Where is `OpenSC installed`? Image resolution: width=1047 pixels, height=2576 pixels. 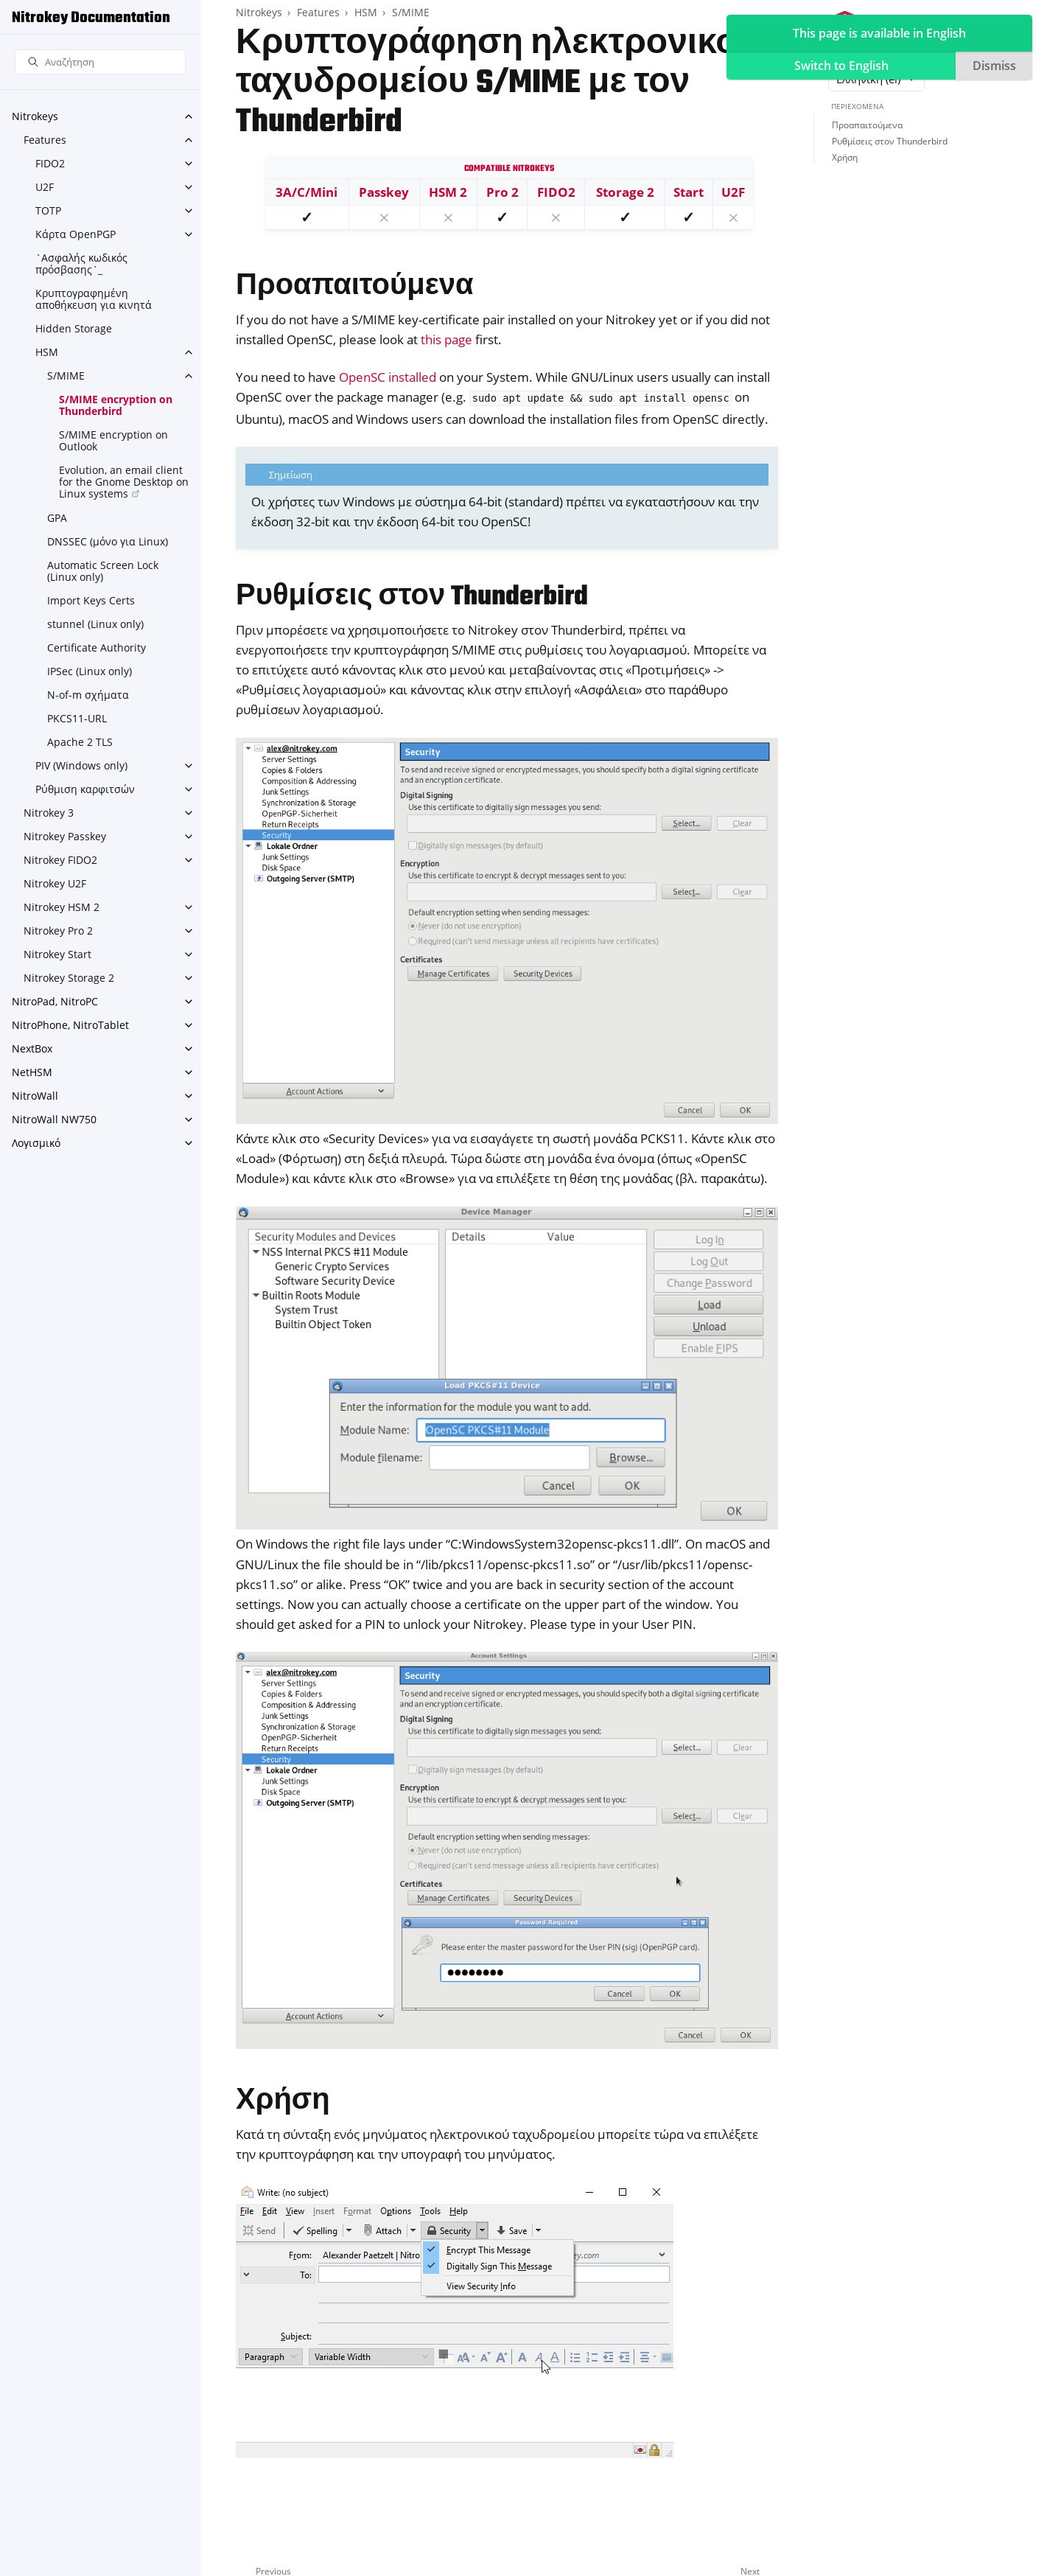 OpenSC installed is located at coordinates (387, 377).